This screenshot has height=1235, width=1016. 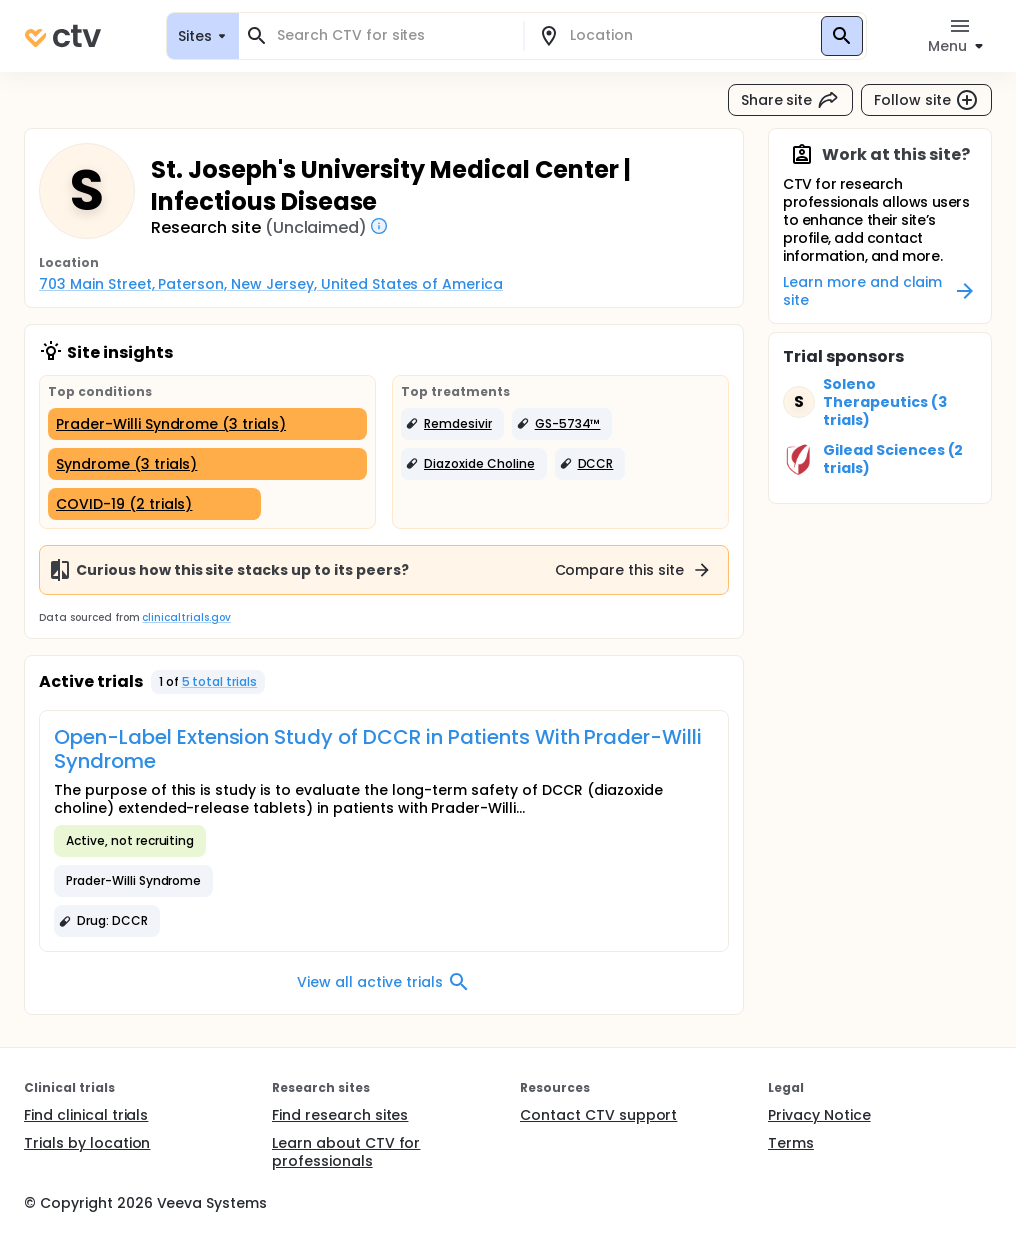 I want to click on [combobox], so click(x=393, y=35).